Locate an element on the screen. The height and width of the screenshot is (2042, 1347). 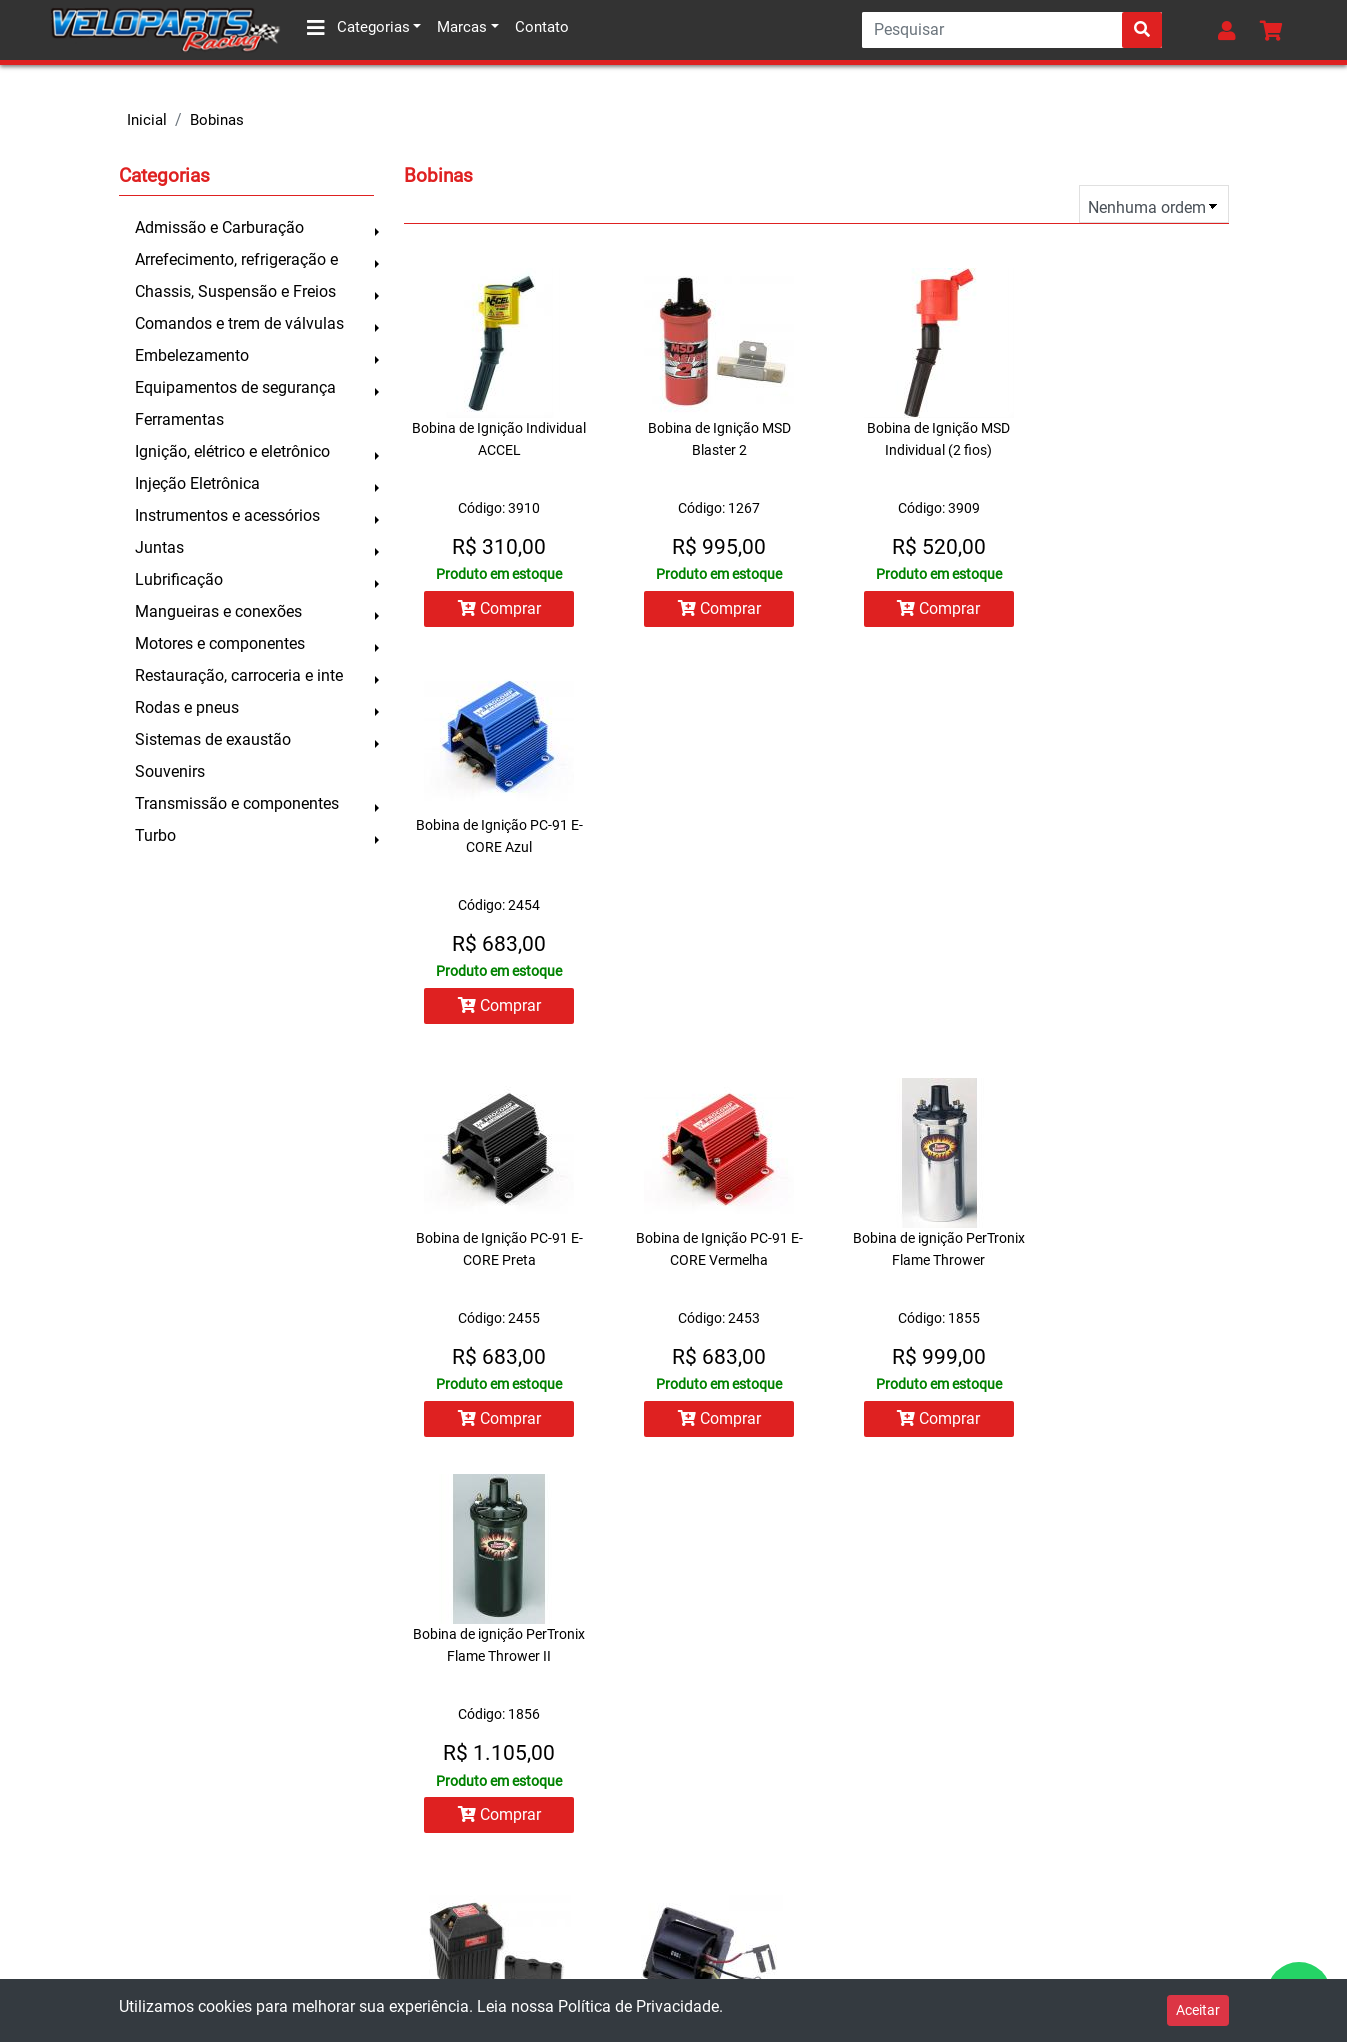
Admissão e Carburação is located at coordinates (219, 227).